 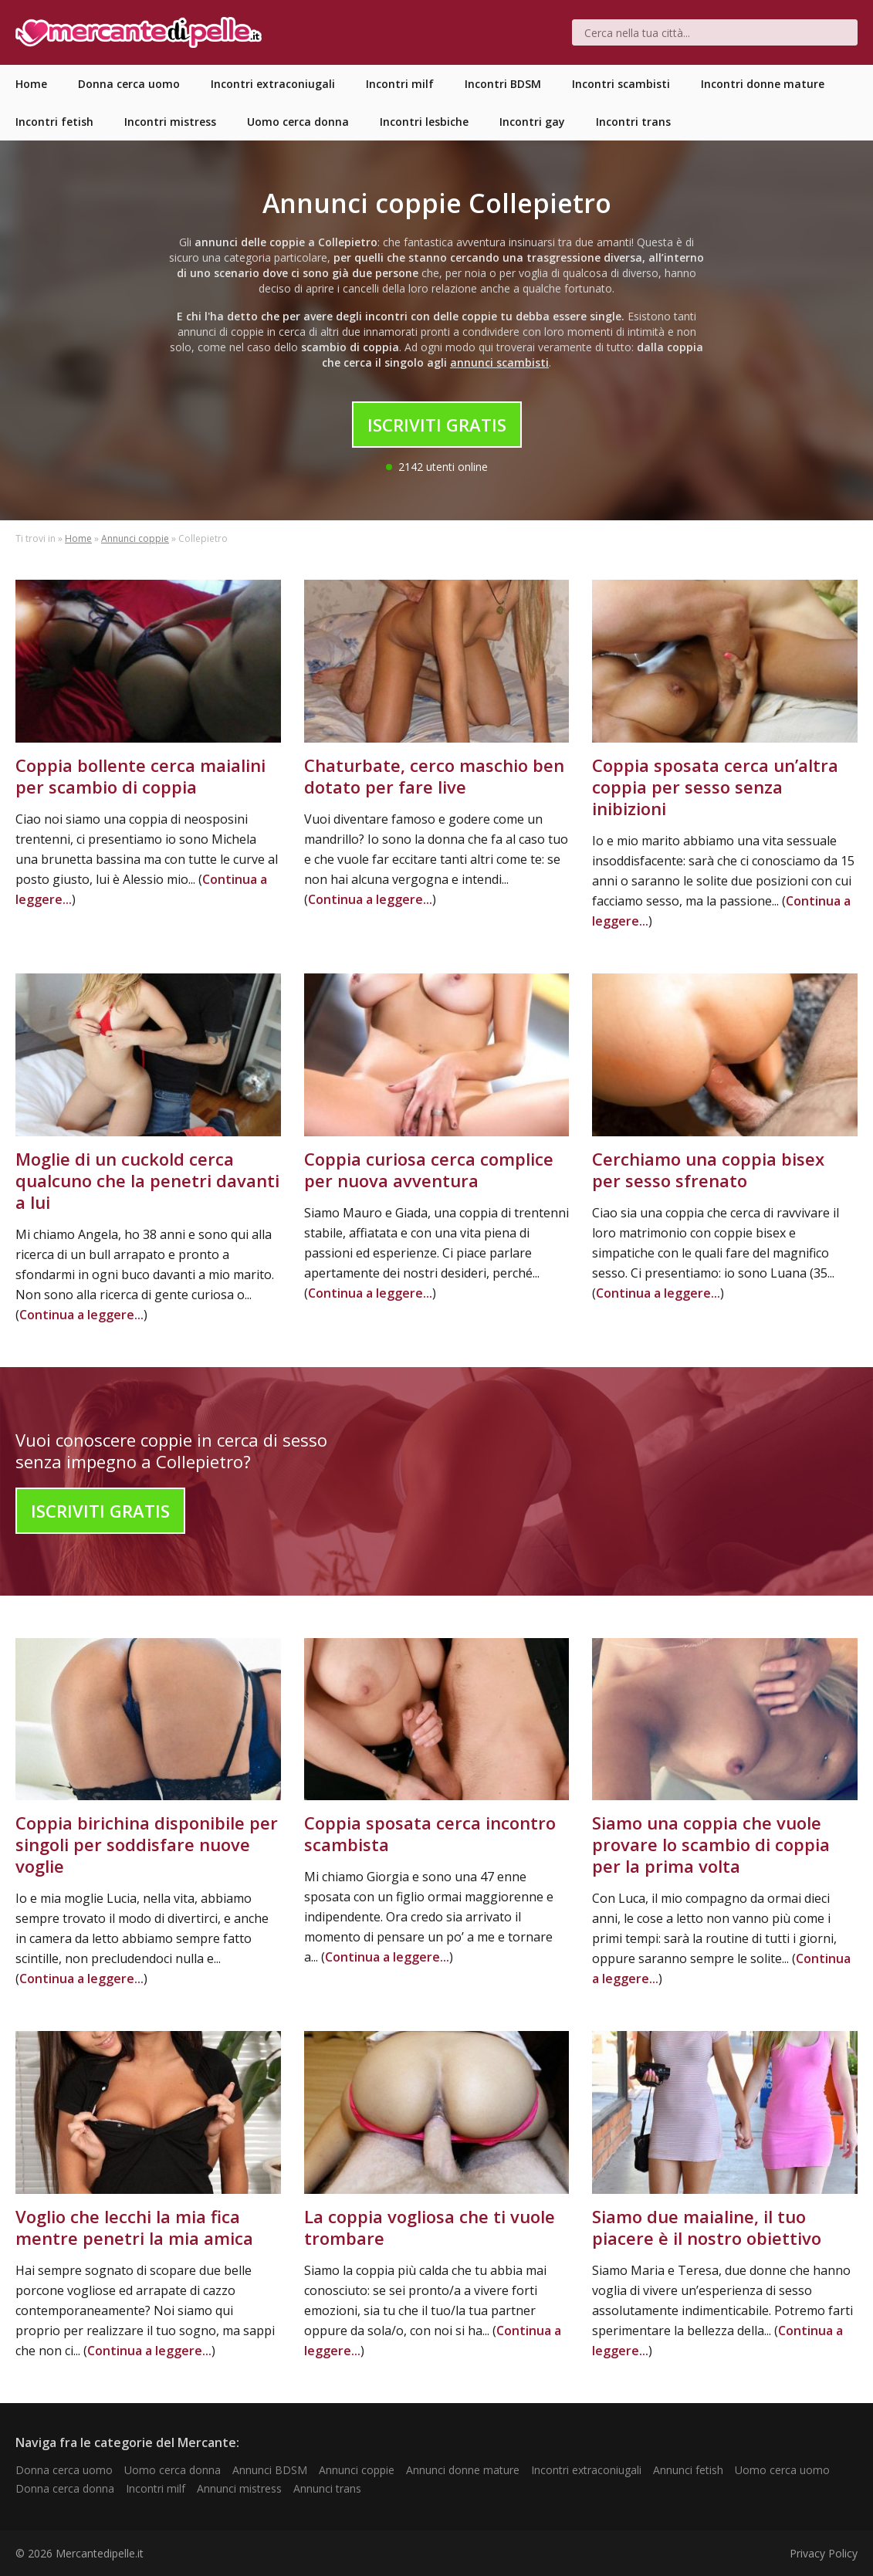 What do you see at coordinates (715, 786) in the screenshot?
I see `Coppia sposata cerca un’altra coppia per sesso senza inibizioni` at bounding box center [715, 786].